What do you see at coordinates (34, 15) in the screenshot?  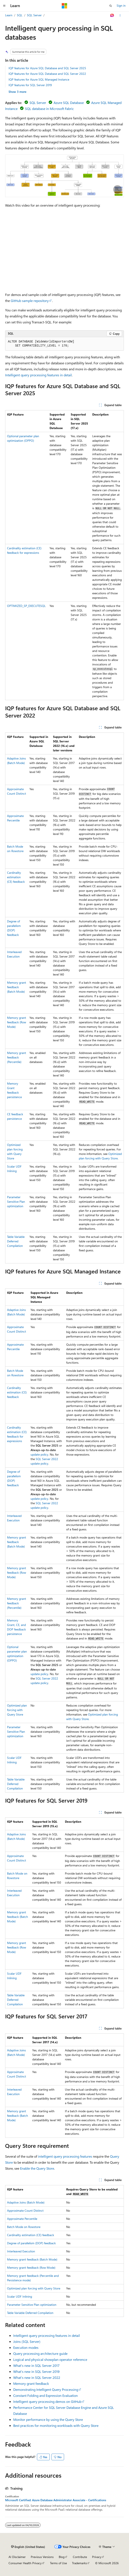 I see `SQL Server` at bounding box center [34, 15].